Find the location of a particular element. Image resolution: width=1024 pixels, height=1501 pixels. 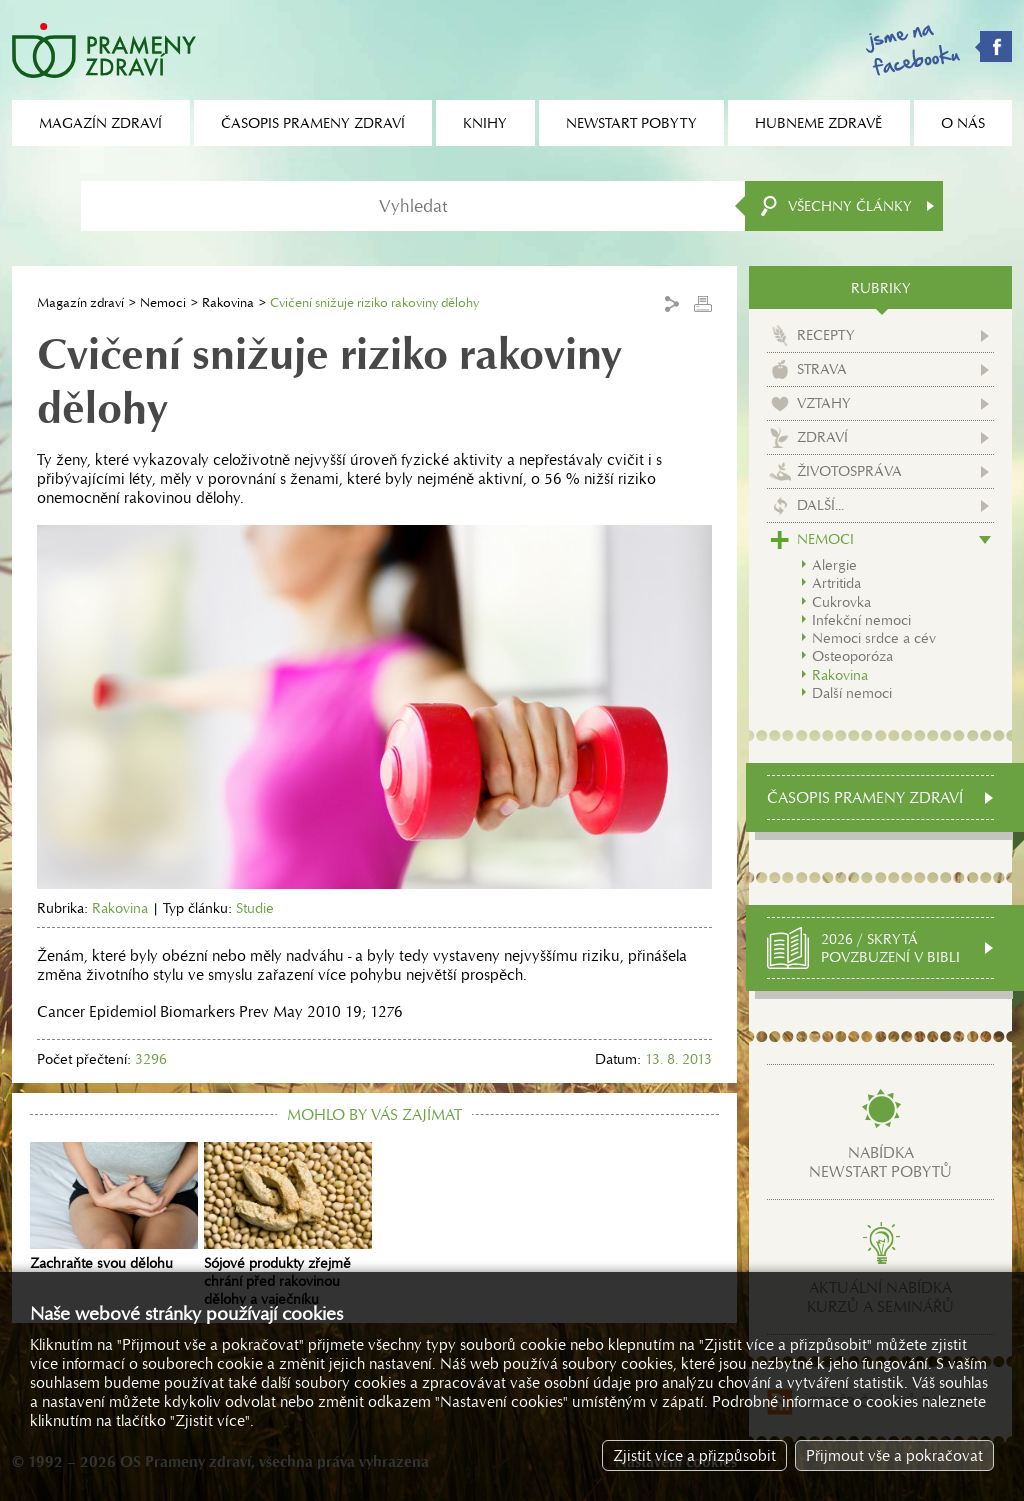

Aktuální nabídkakurzů a seminářů is located at coordinates (880, 1297).